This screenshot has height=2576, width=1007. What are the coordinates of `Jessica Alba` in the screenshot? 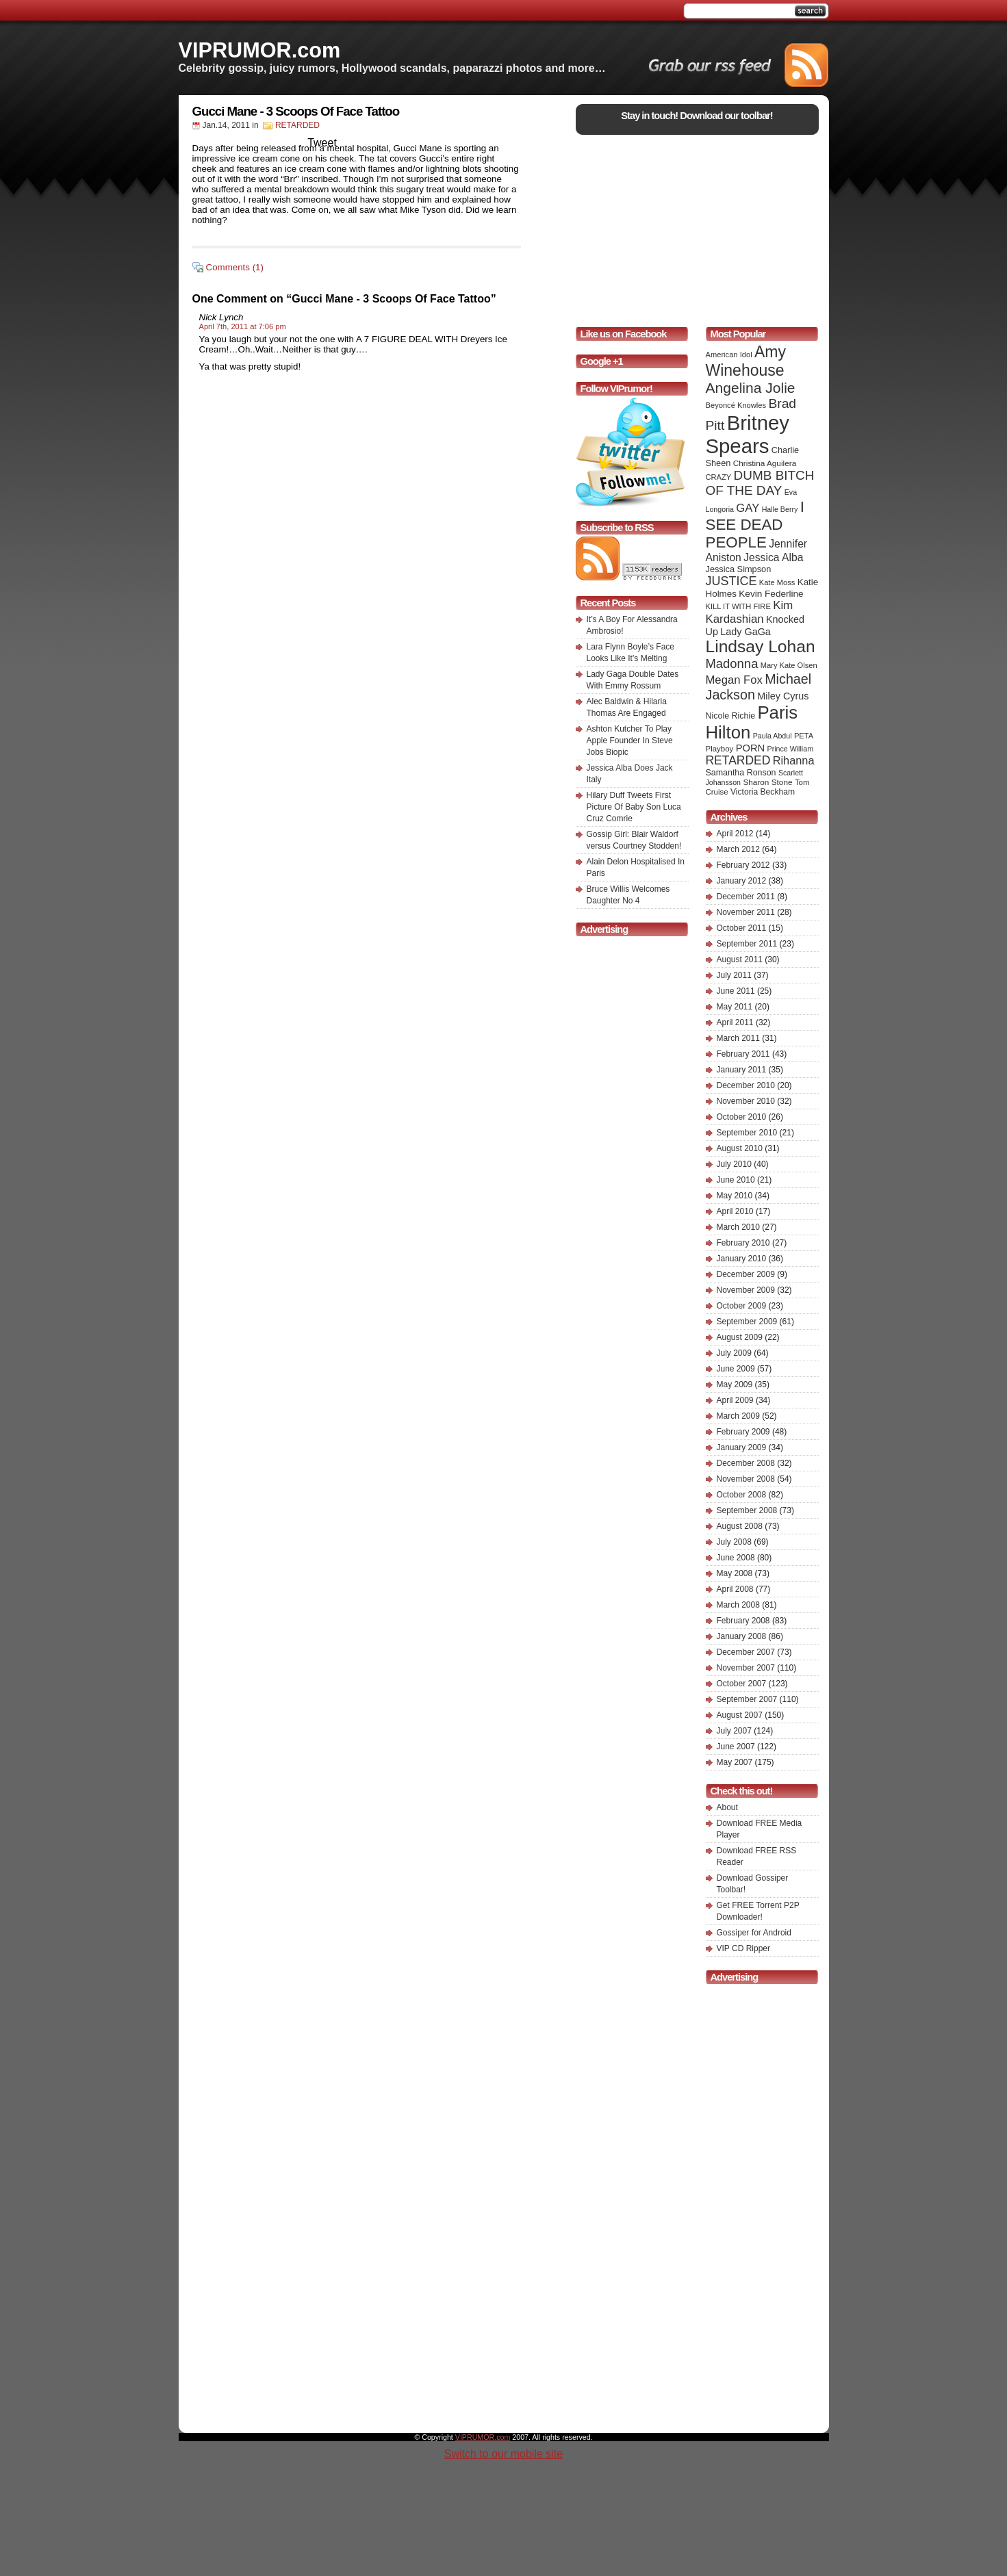 It's located at (773, 557).